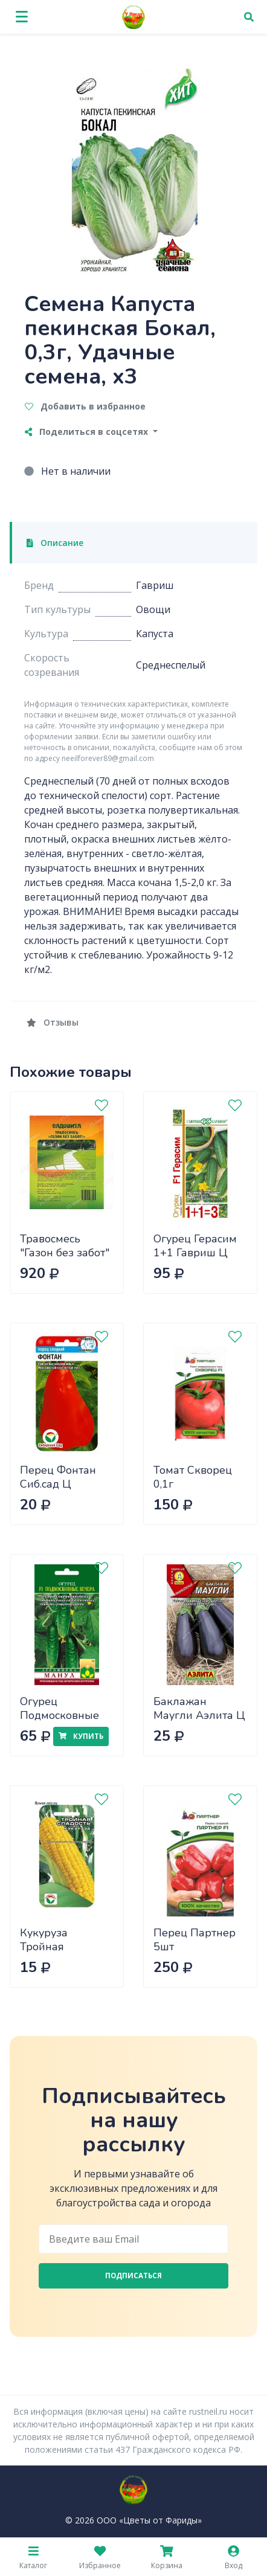 This screenshot has height=2576, width=267. Describe the element at coordinates (192, 1477) in the screenshot. I see `Томат Скворец 0,1г` at that location.